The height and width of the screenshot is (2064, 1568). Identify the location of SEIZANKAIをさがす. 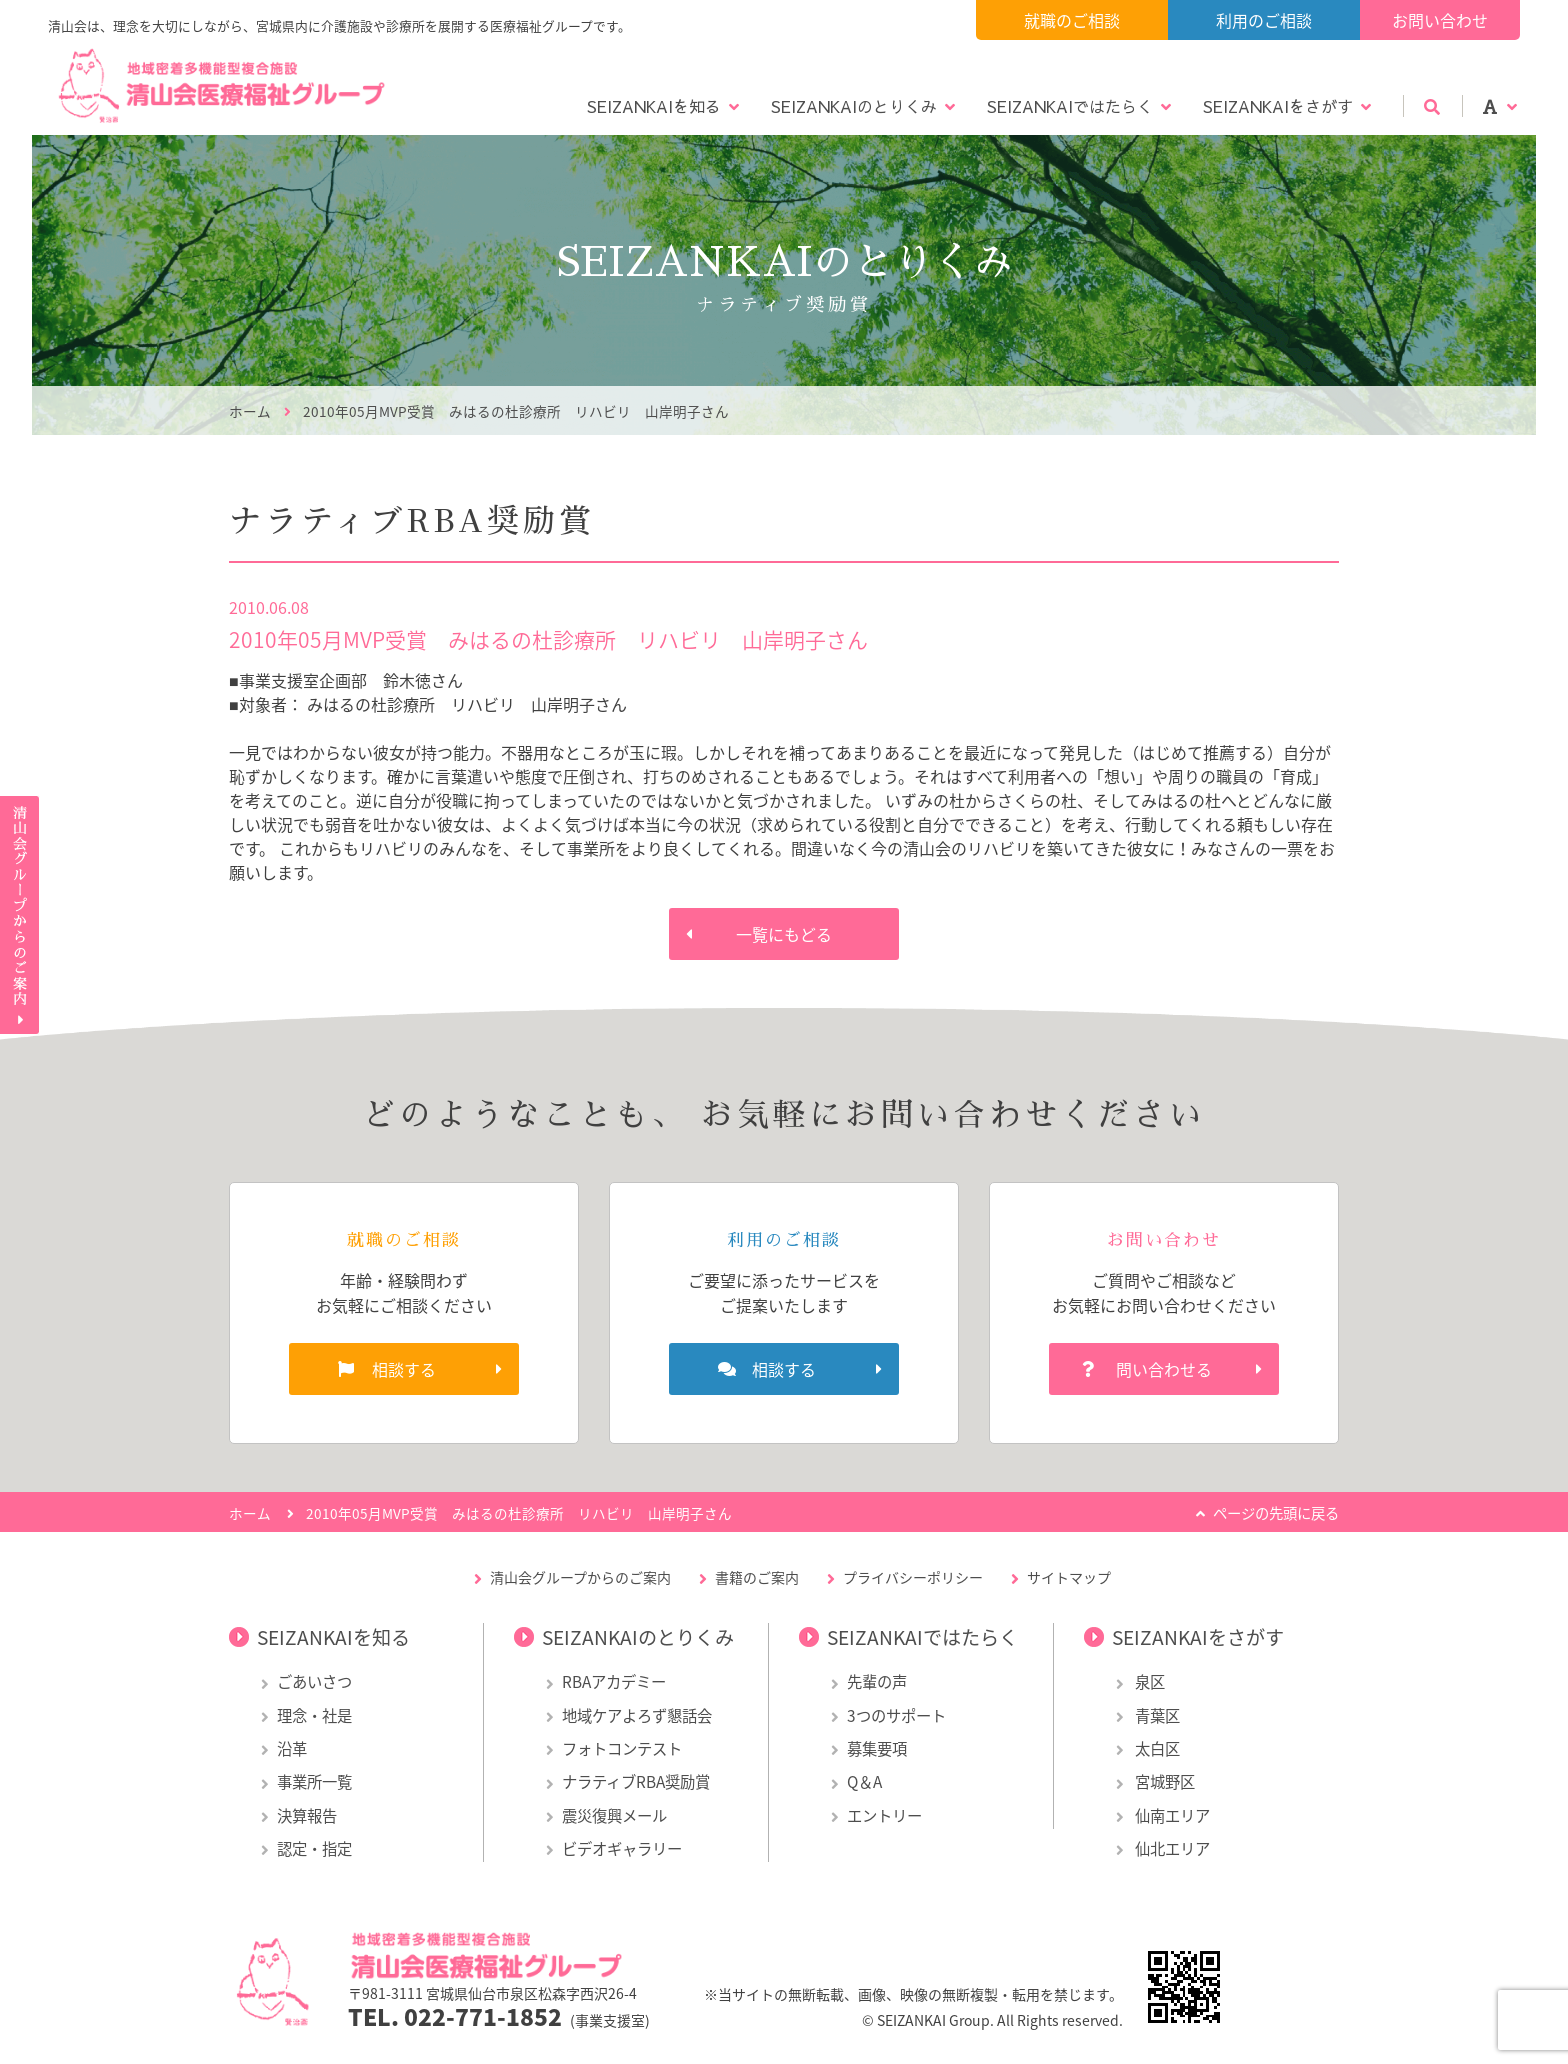
(1278, 106).